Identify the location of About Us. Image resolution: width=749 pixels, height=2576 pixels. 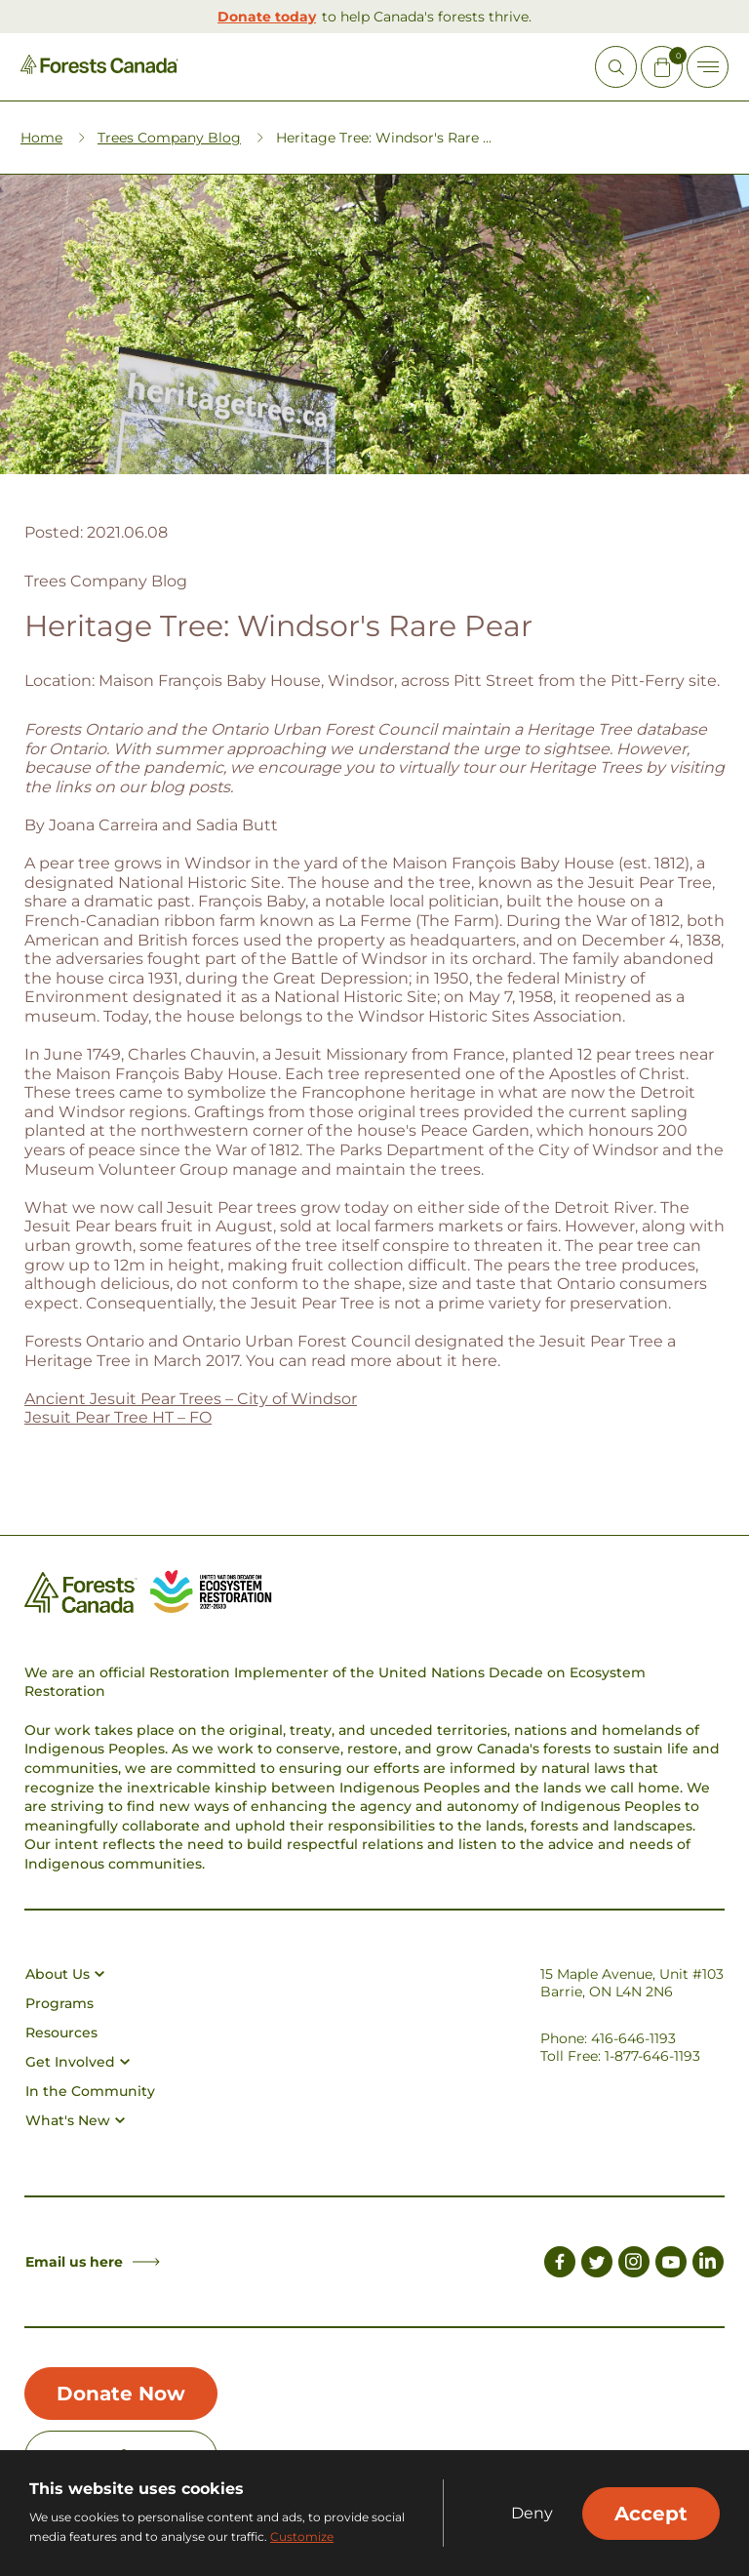
(64, 1974).